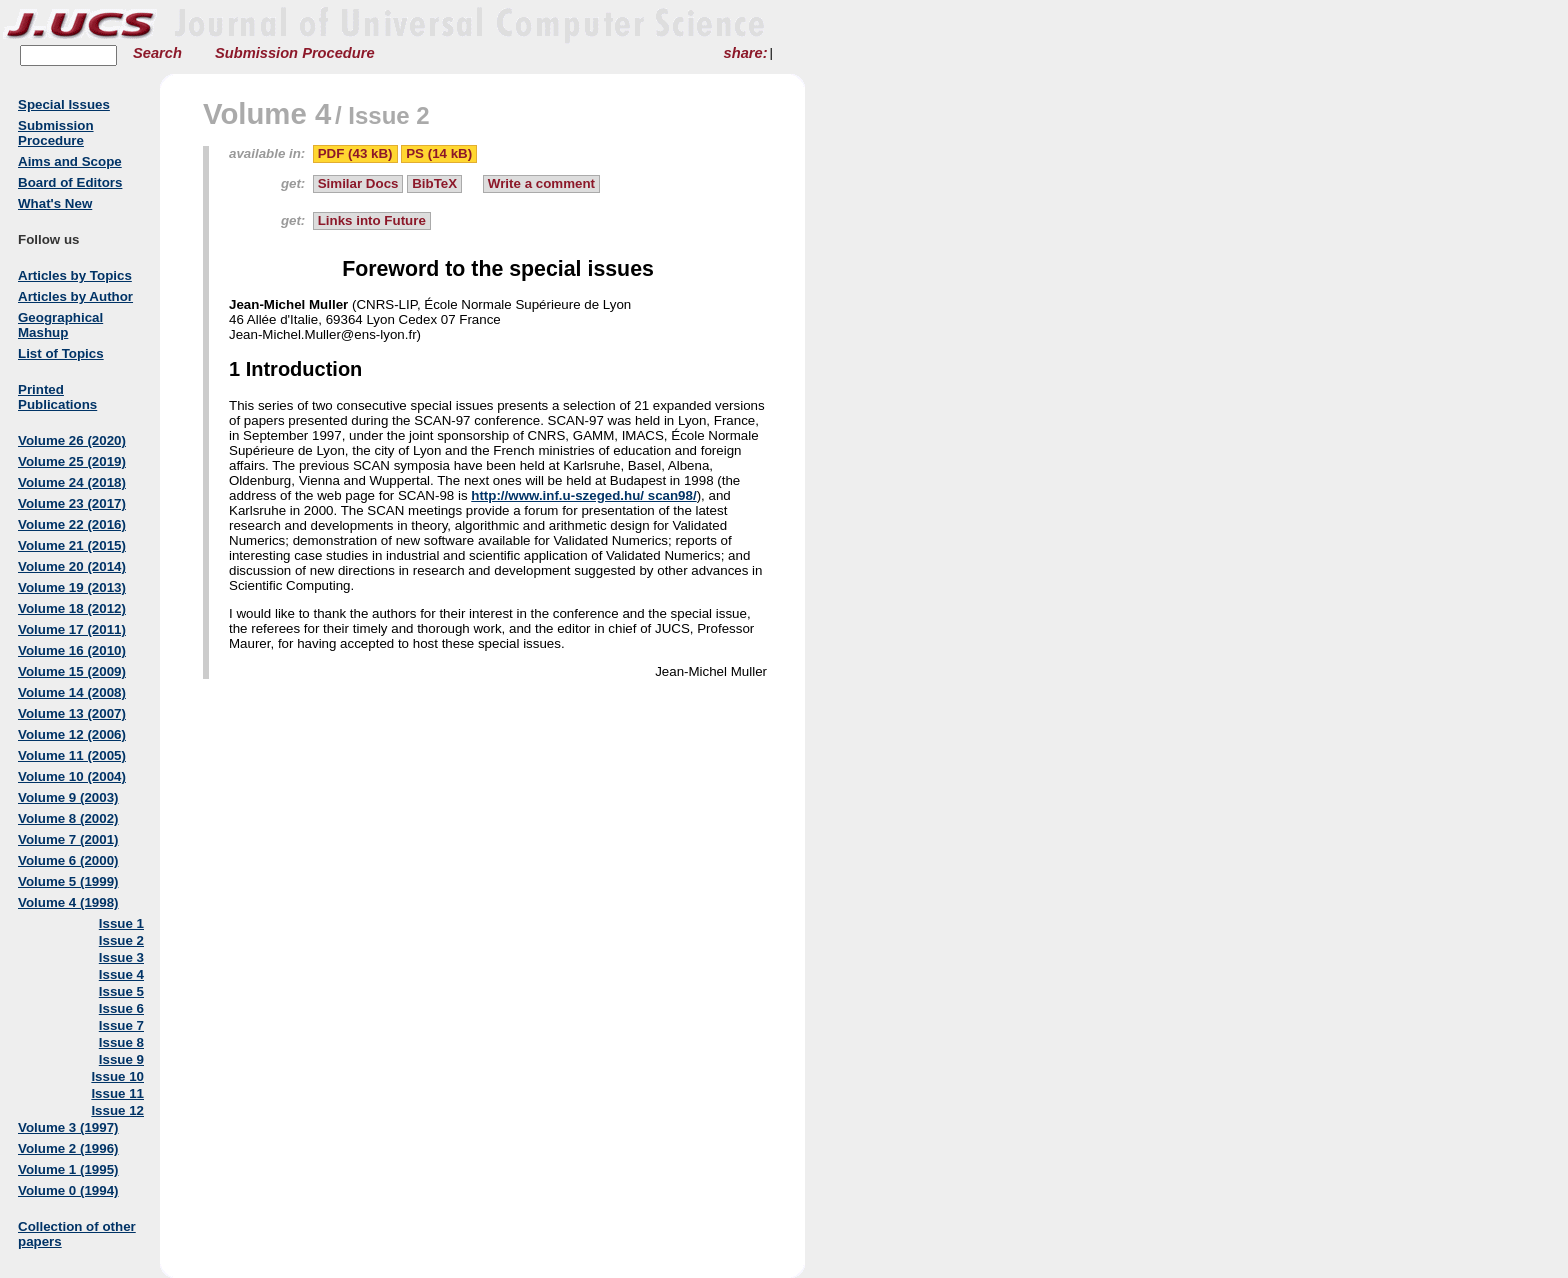 This screenshot has width=1568, height=1278. What do you see at coordinates (75, 275) in the screenshot?
I see `Articles by Topics` at bounding box center [75, 275].